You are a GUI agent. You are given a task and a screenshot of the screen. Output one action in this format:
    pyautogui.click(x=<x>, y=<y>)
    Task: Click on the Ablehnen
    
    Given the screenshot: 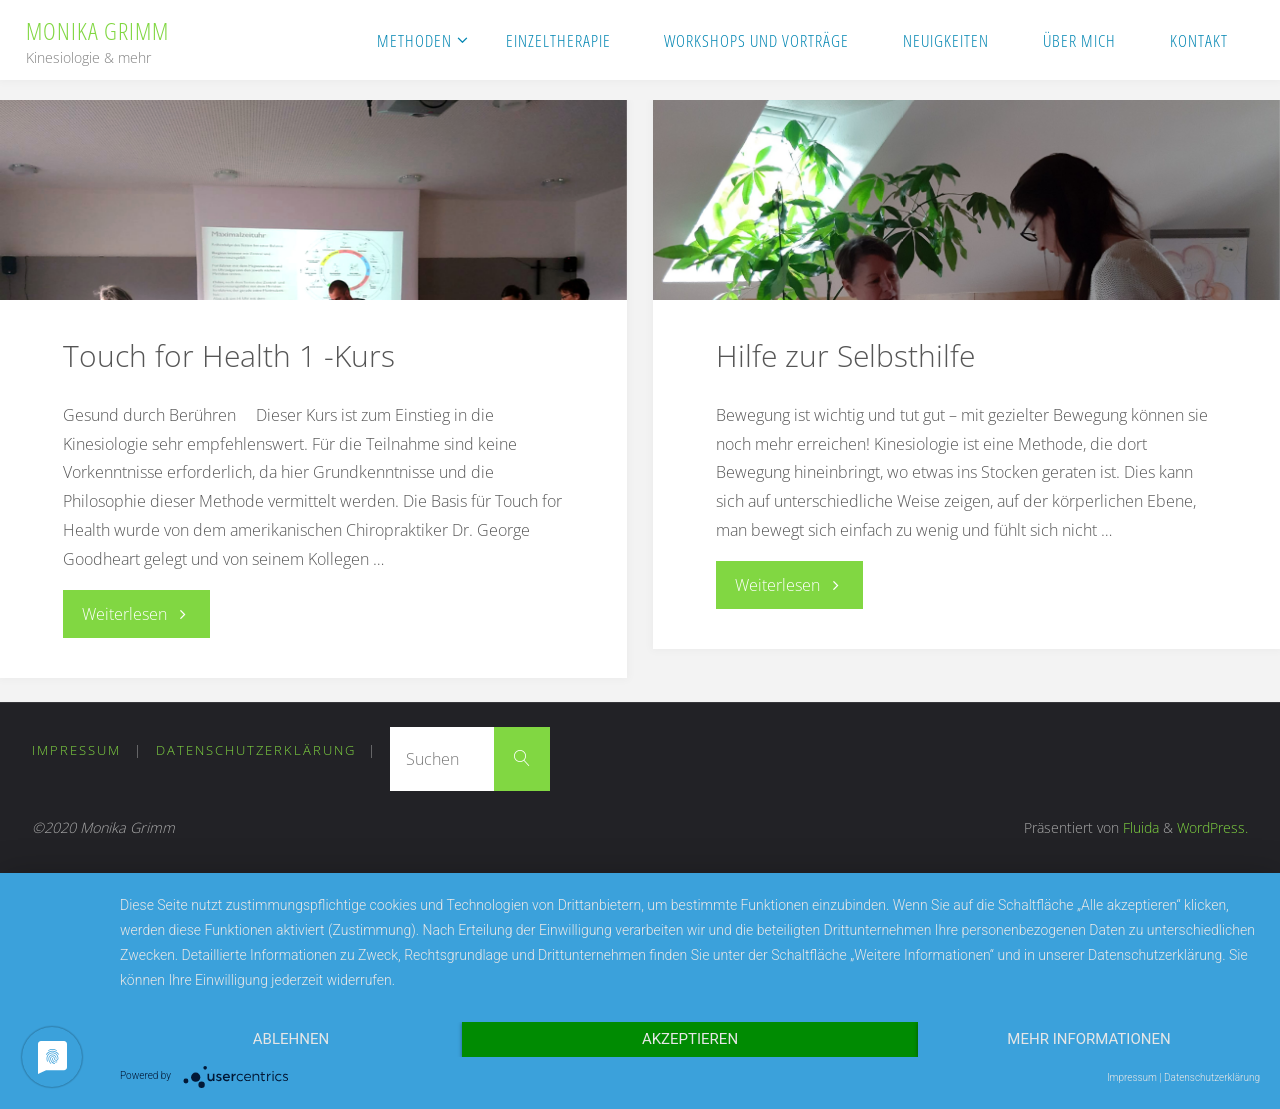 What is the action you would take?
    pyautogui.click(x=291, y=1039)
    